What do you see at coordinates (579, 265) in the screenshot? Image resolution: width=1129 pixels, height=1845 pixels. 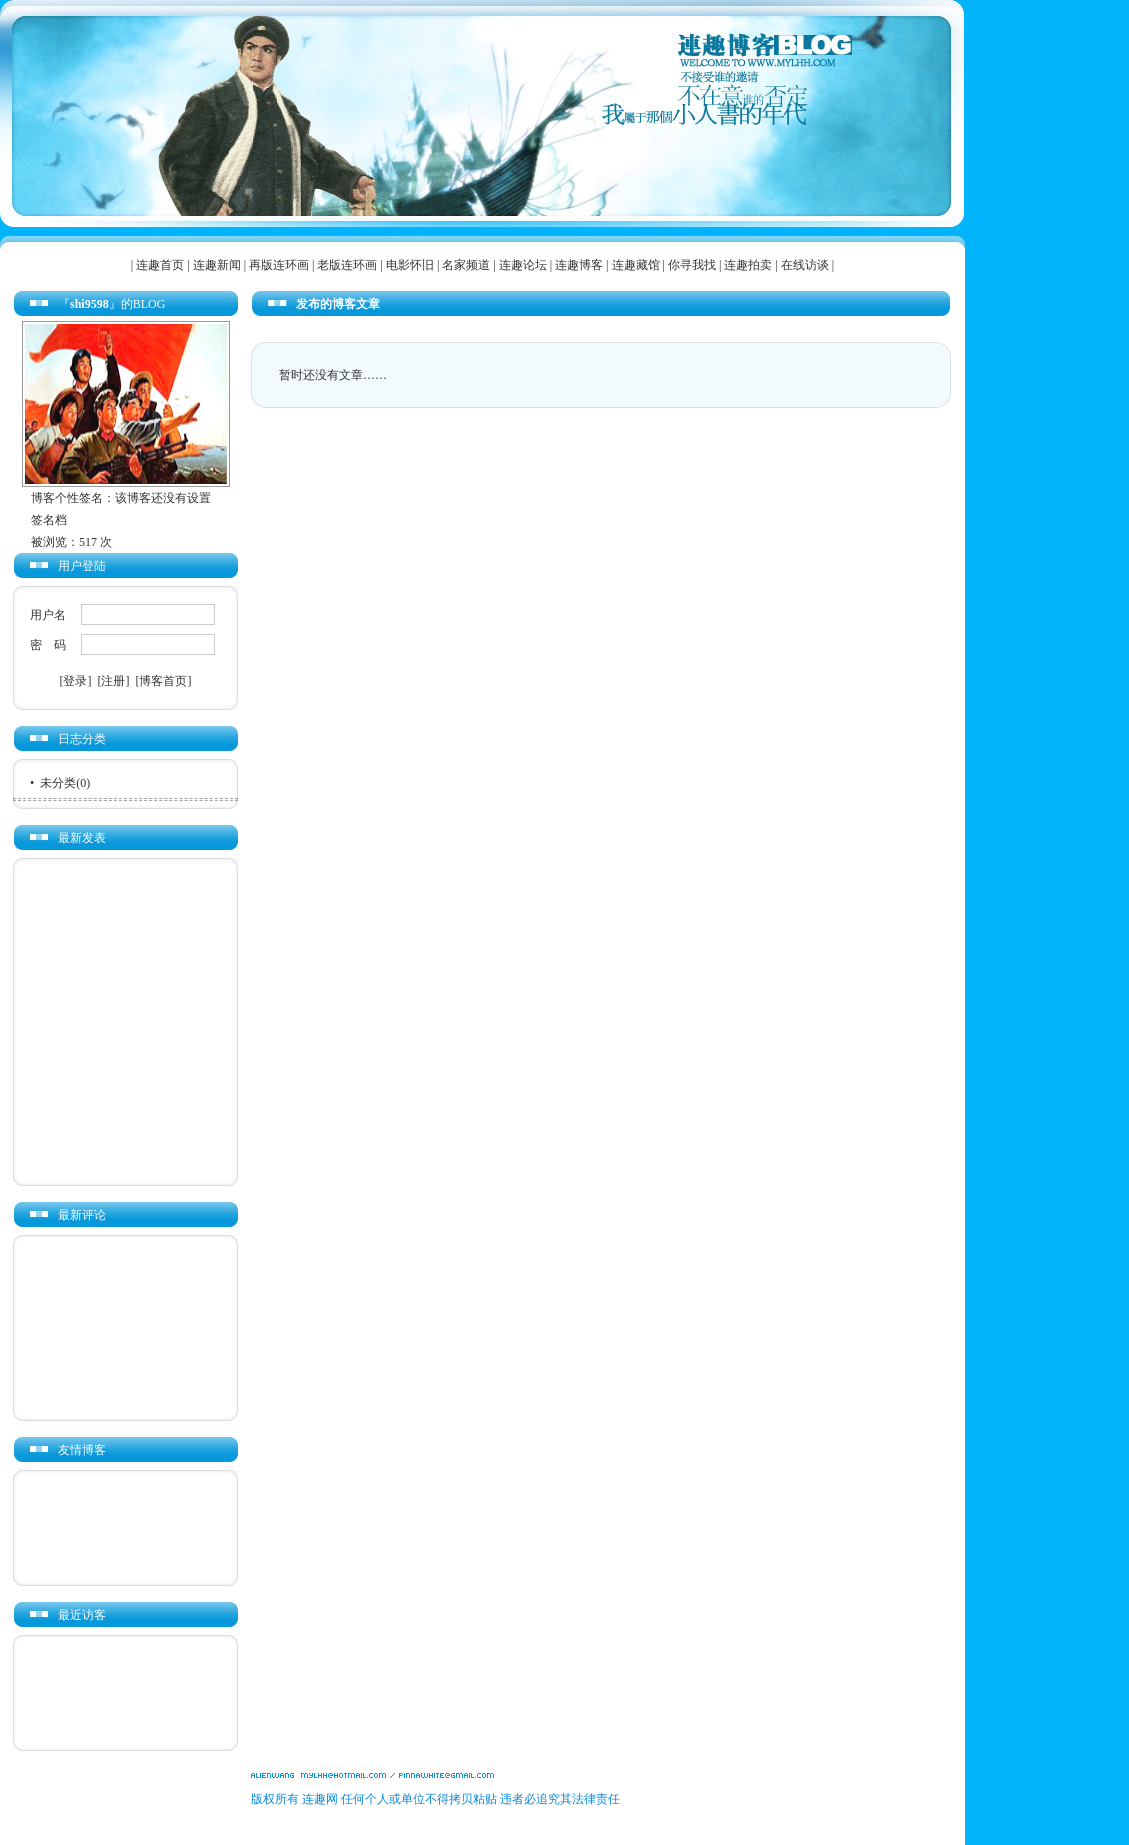 I see `连趣博客` at bounding box center [579, 265].